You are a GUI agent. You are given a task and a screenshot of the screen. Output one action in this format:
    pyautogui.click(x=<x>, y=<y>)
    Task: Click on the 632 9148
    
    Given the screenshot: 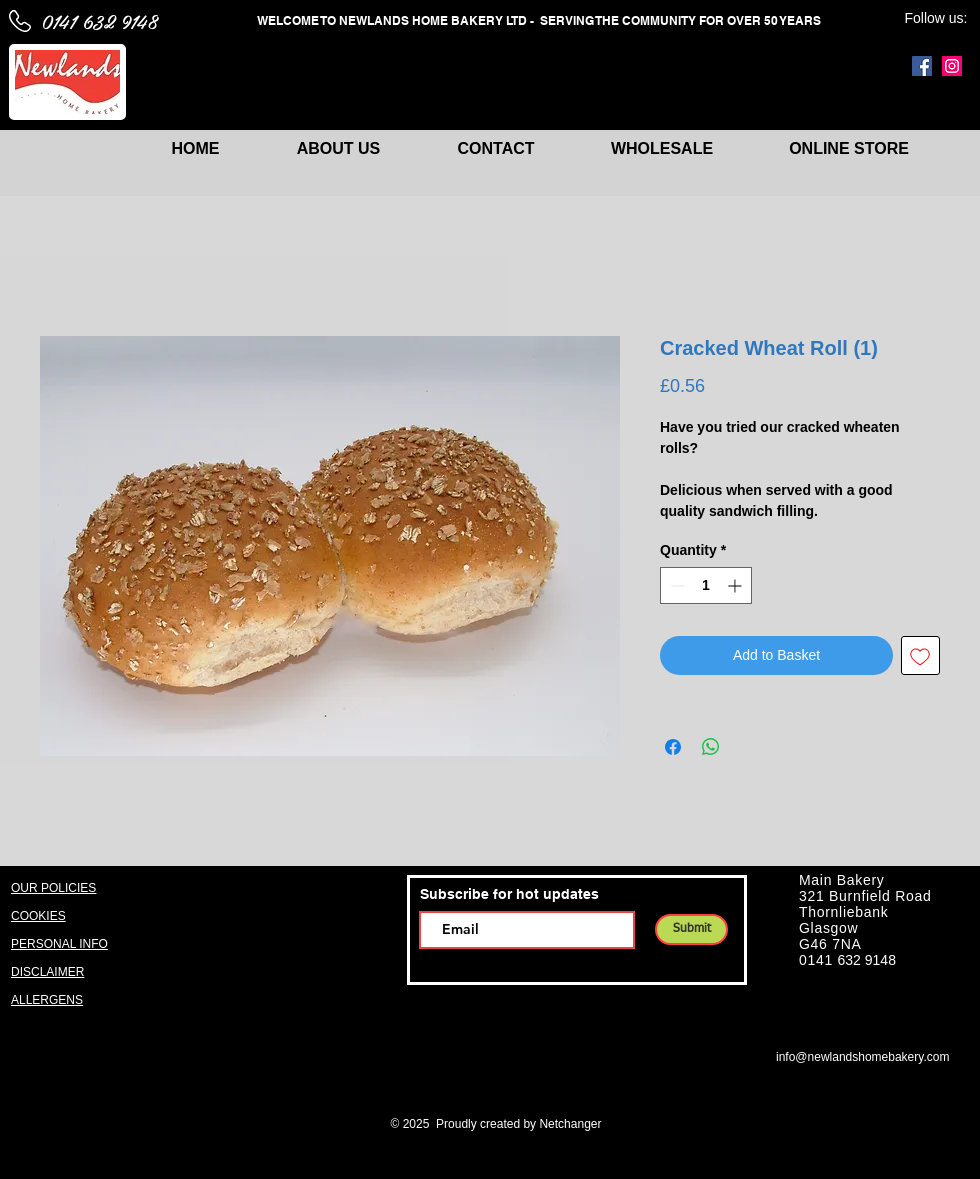 What is the action you would take?
    pyautogui.click(x=867, y=960)
    